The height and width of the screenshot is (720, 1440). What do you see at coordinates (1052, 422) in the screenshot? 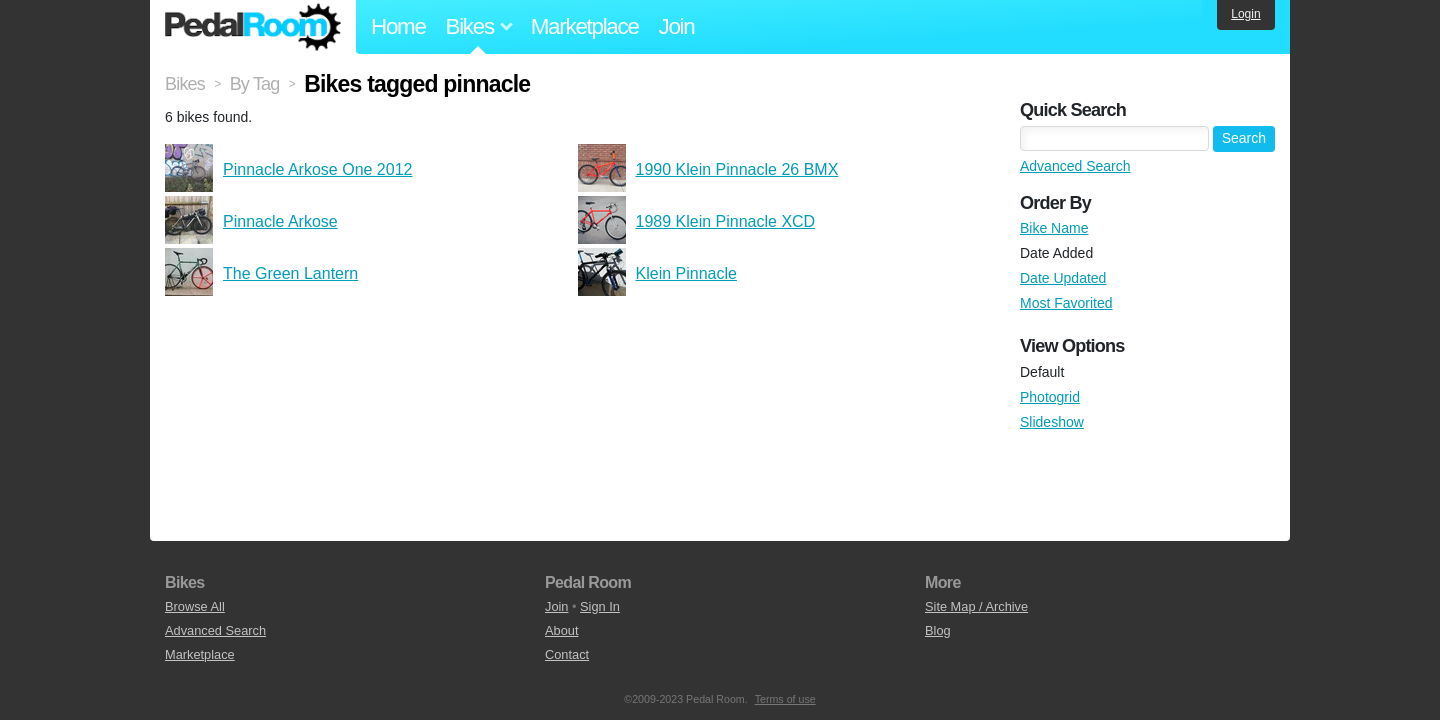
I see `Slideshow` at bounding box center [1052, 422].